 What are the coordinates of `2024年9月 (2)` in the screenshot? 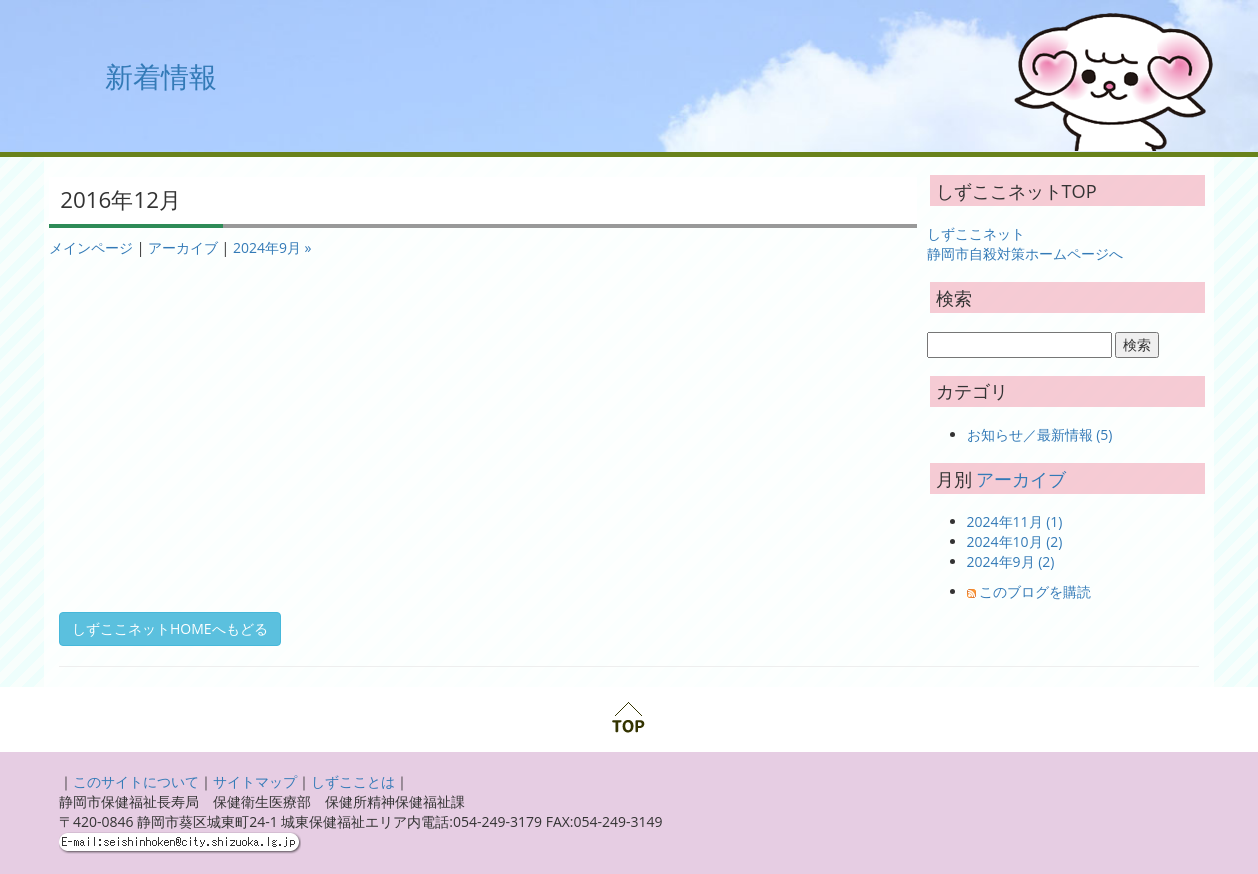 It's located at (1011, 561).